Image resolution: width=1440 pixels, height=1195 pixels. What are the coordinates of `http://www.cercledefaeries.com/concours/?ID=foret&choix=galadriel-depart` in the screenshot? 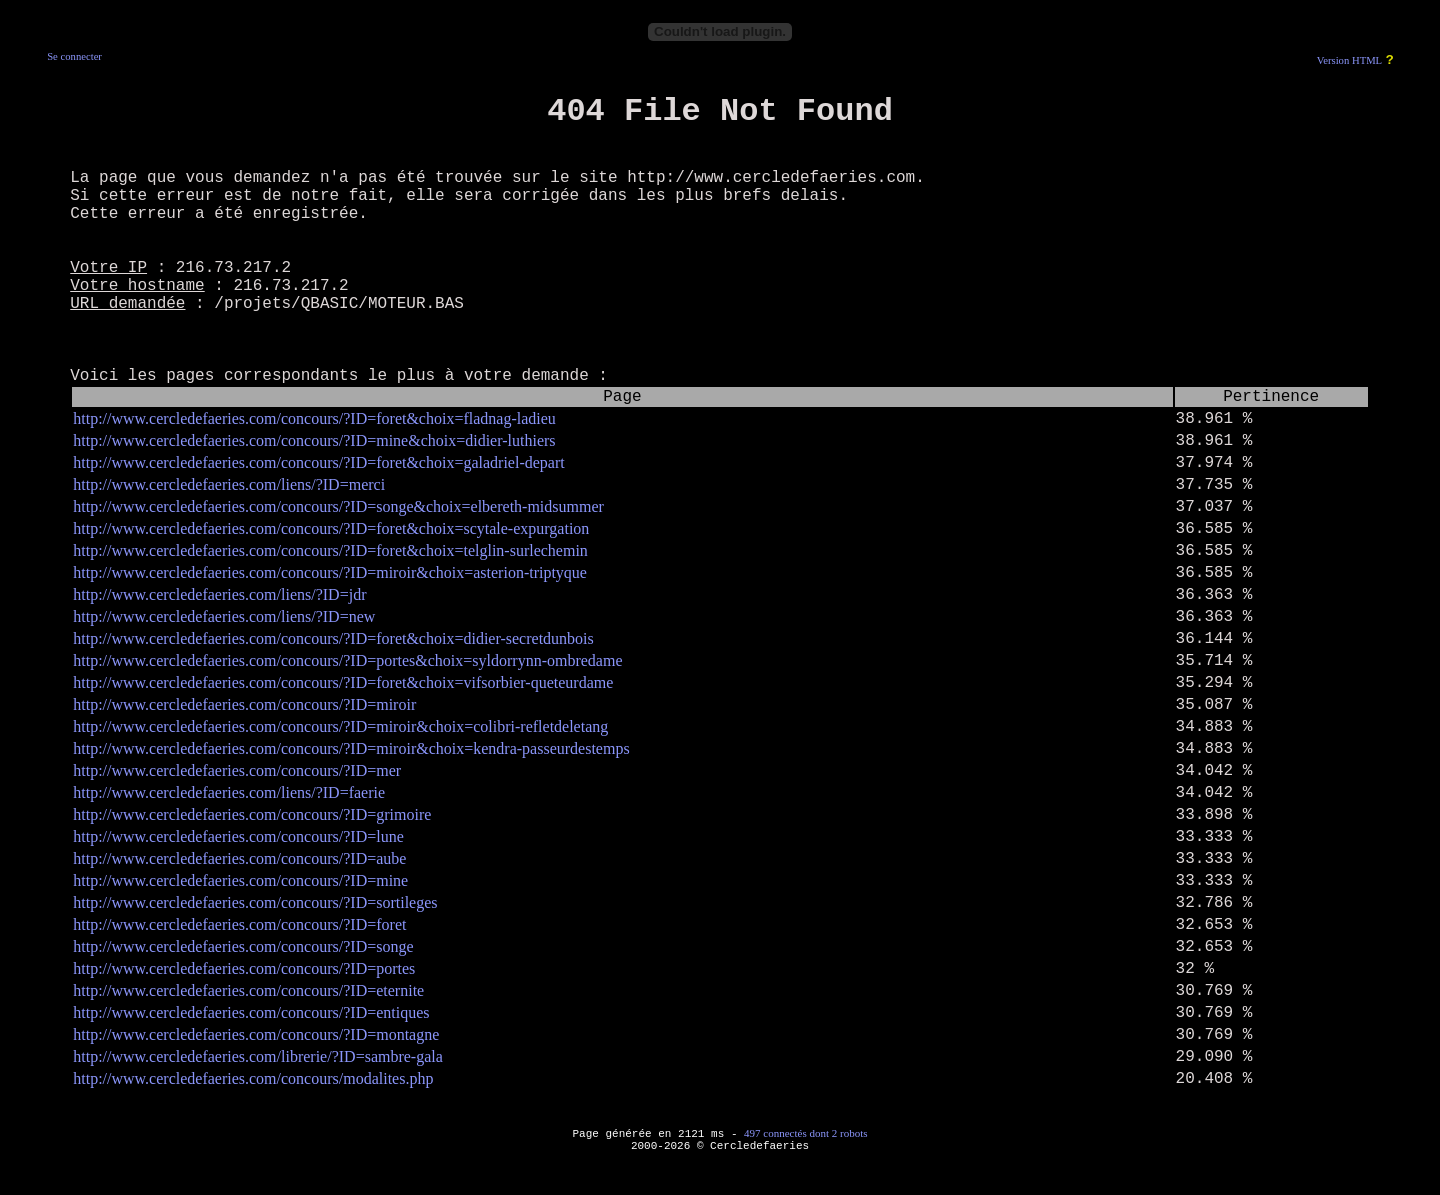 It's located at (318, 462).